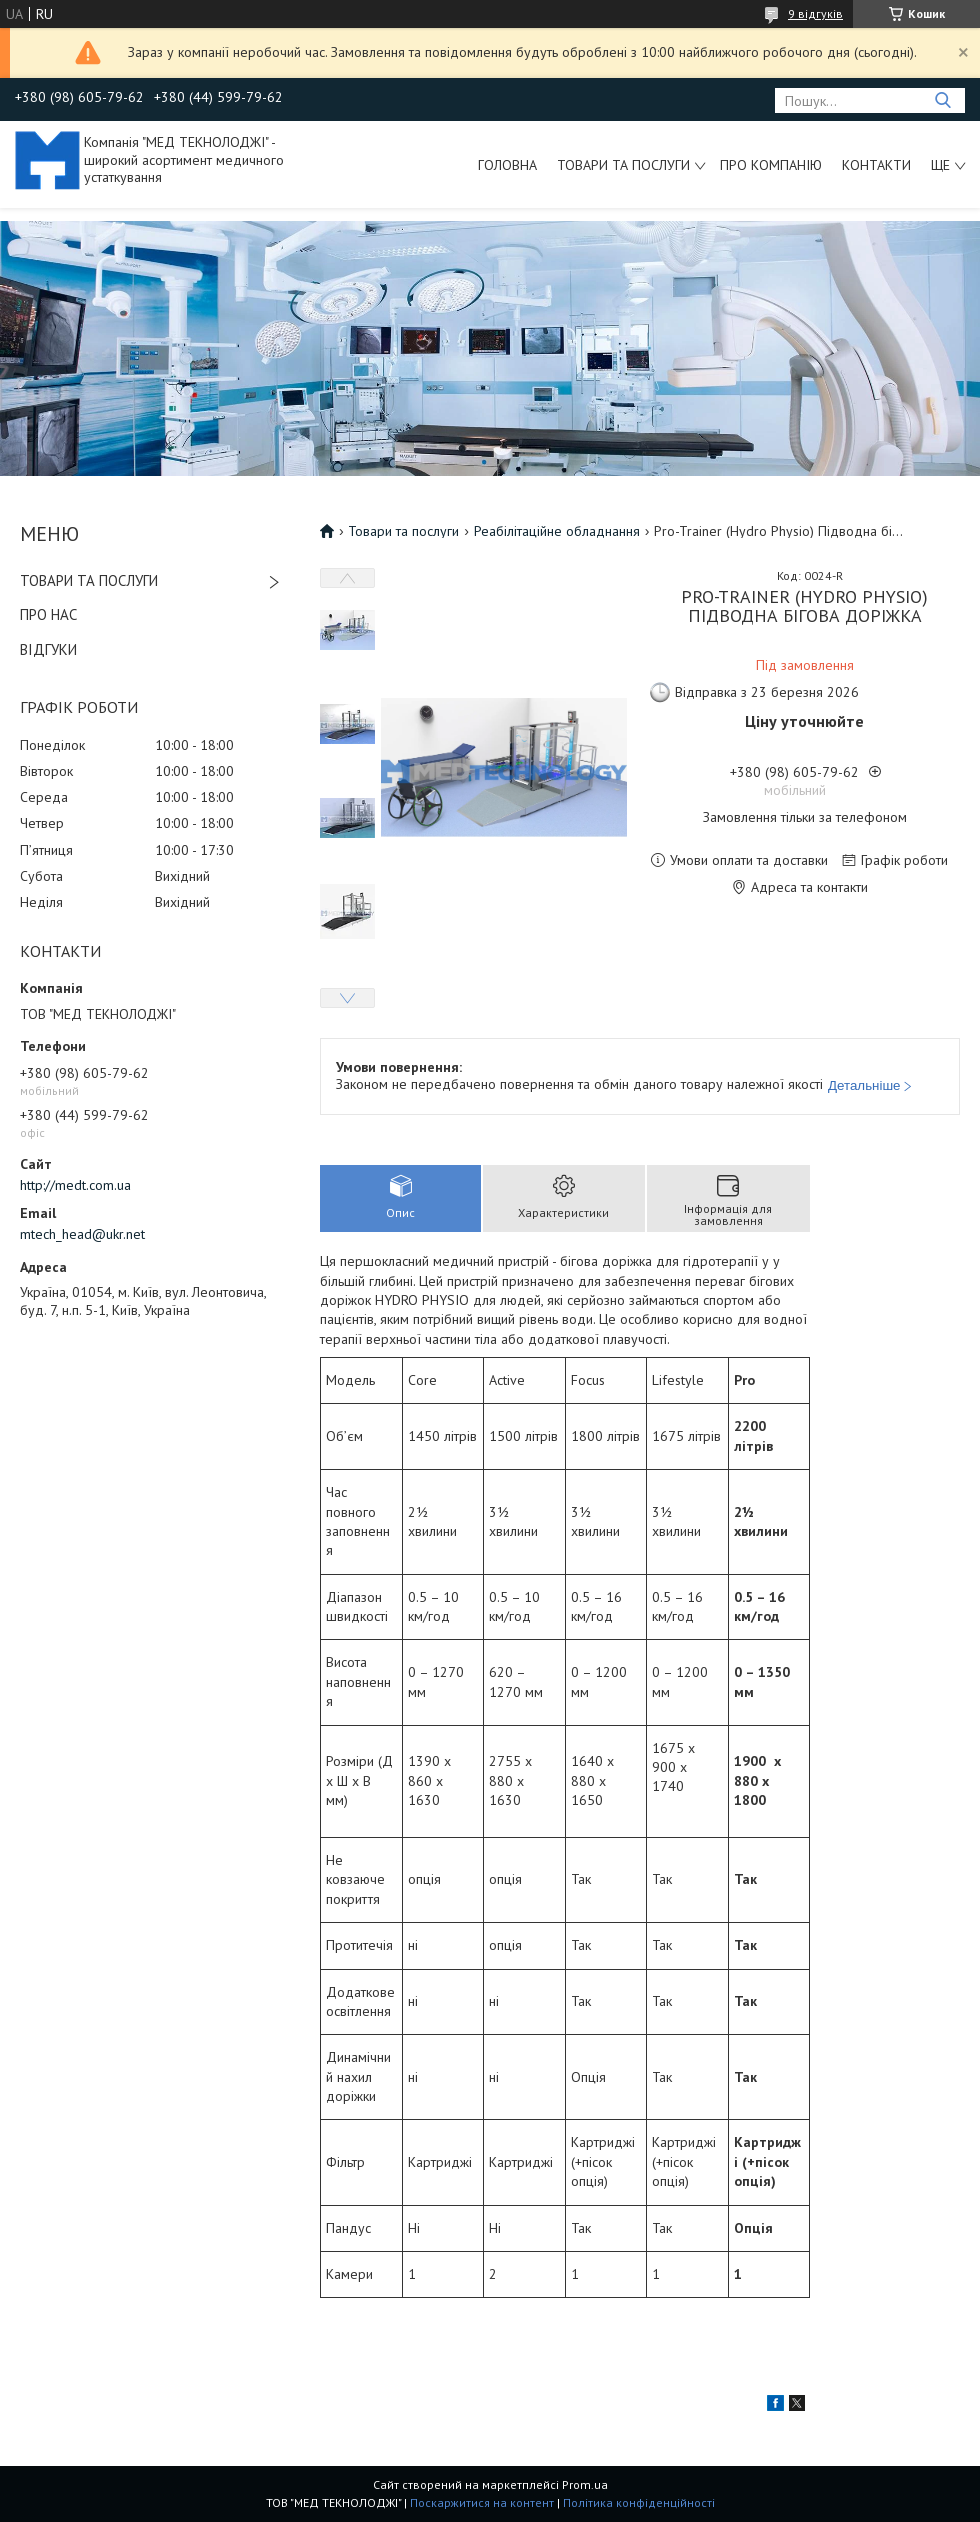 The width and height of the screenshot is (980, 2522). I want to click on Про компанію, so click(771, 165).